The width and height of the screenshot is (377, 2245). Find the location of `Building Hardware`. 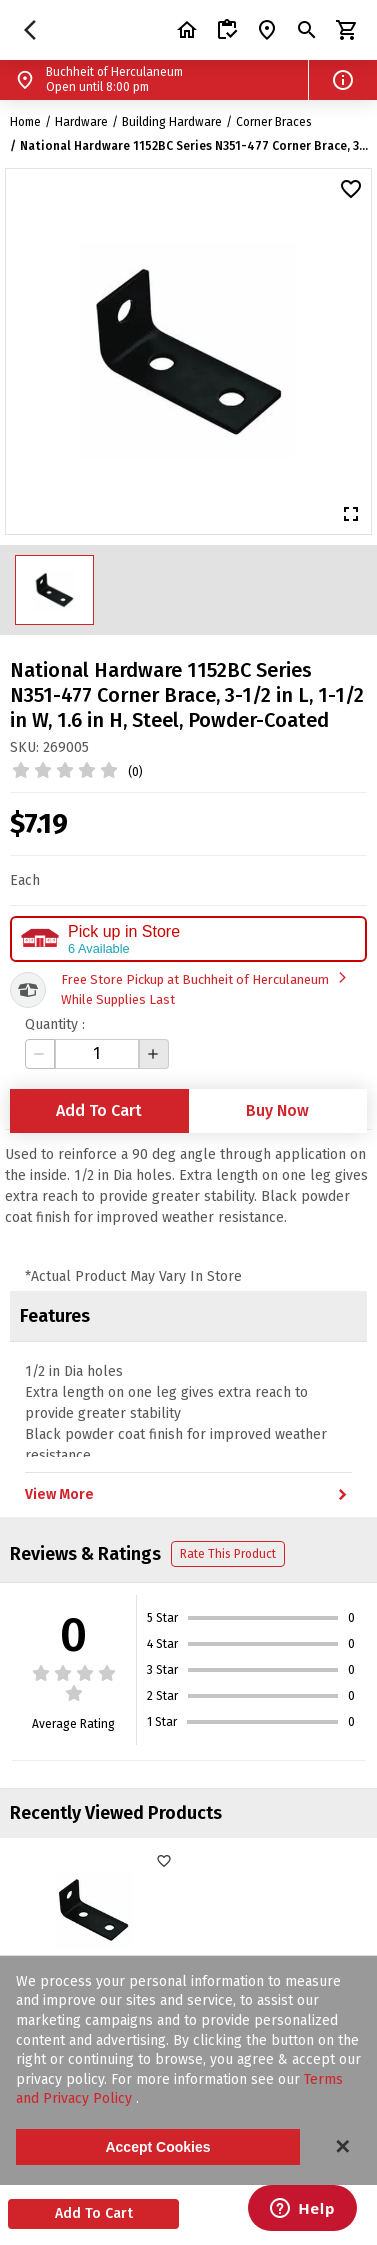

Building Hardware is located at coordinates (172, 122).